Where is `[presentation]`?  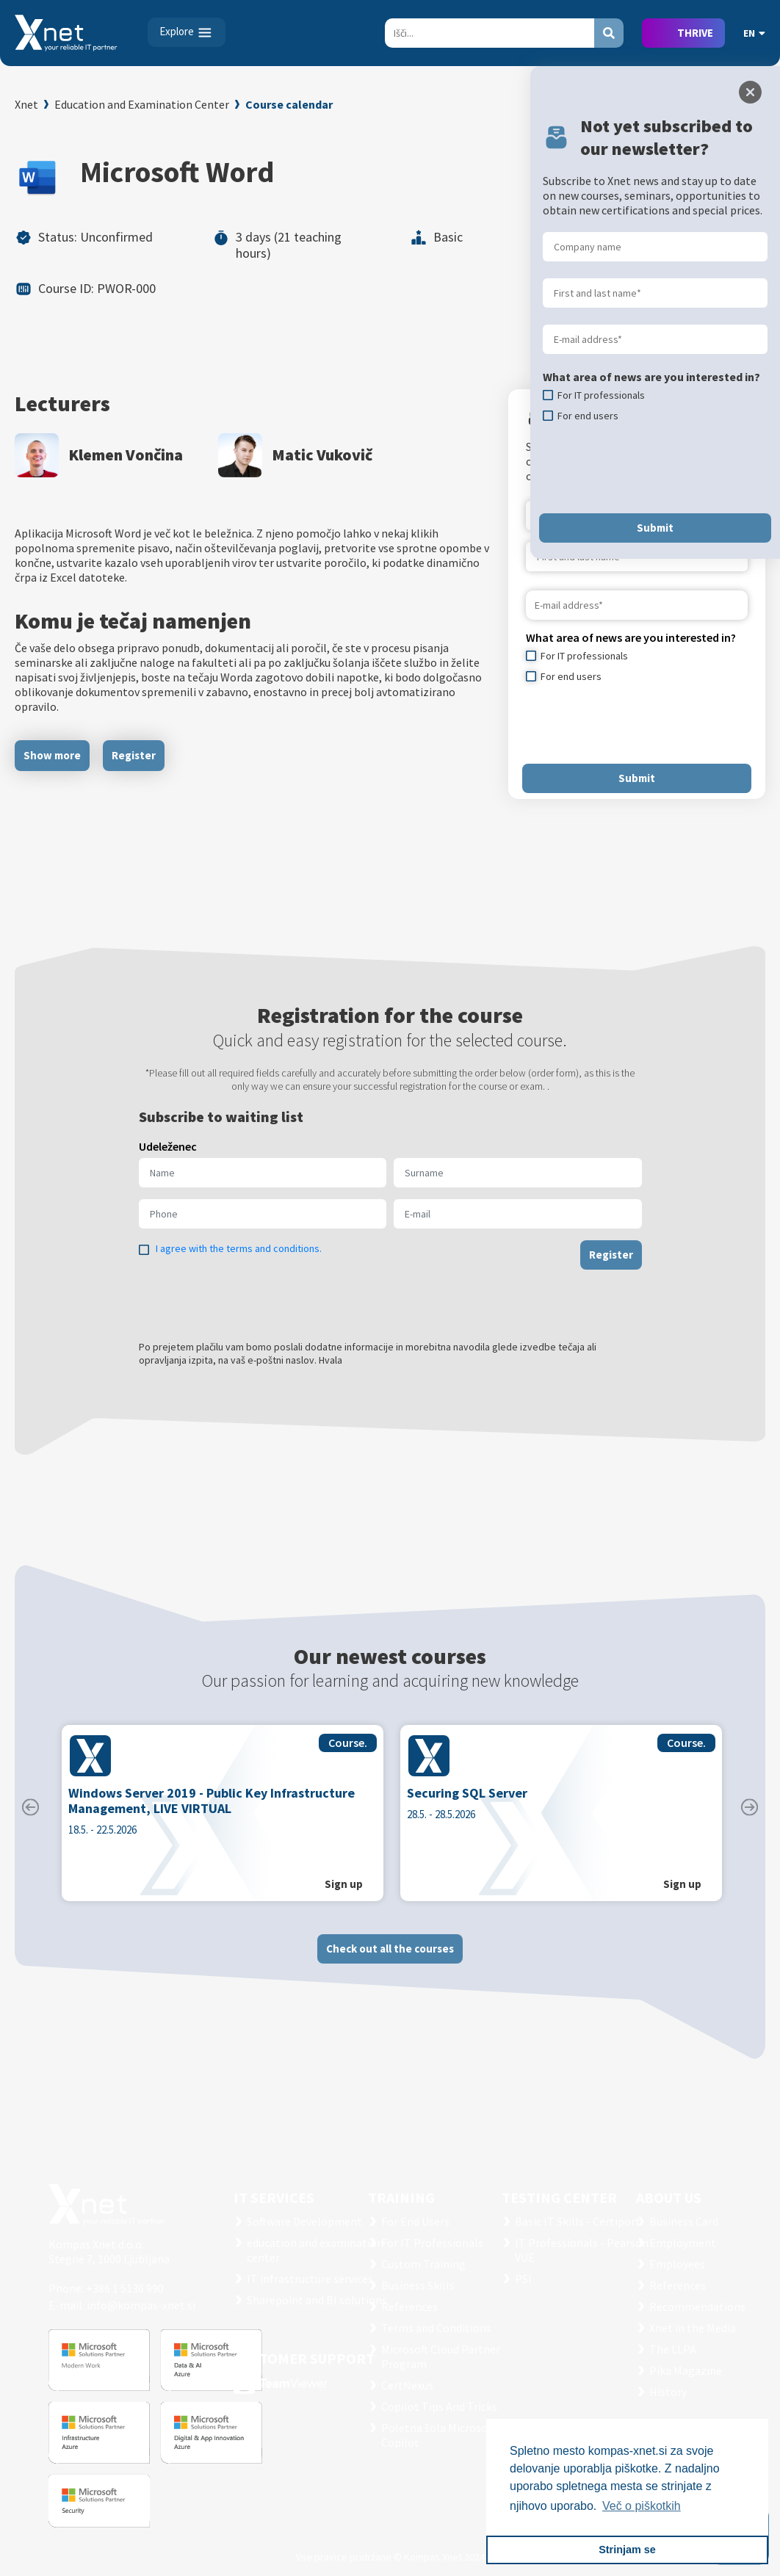 [presentation] is located at coordinates (637, 723).